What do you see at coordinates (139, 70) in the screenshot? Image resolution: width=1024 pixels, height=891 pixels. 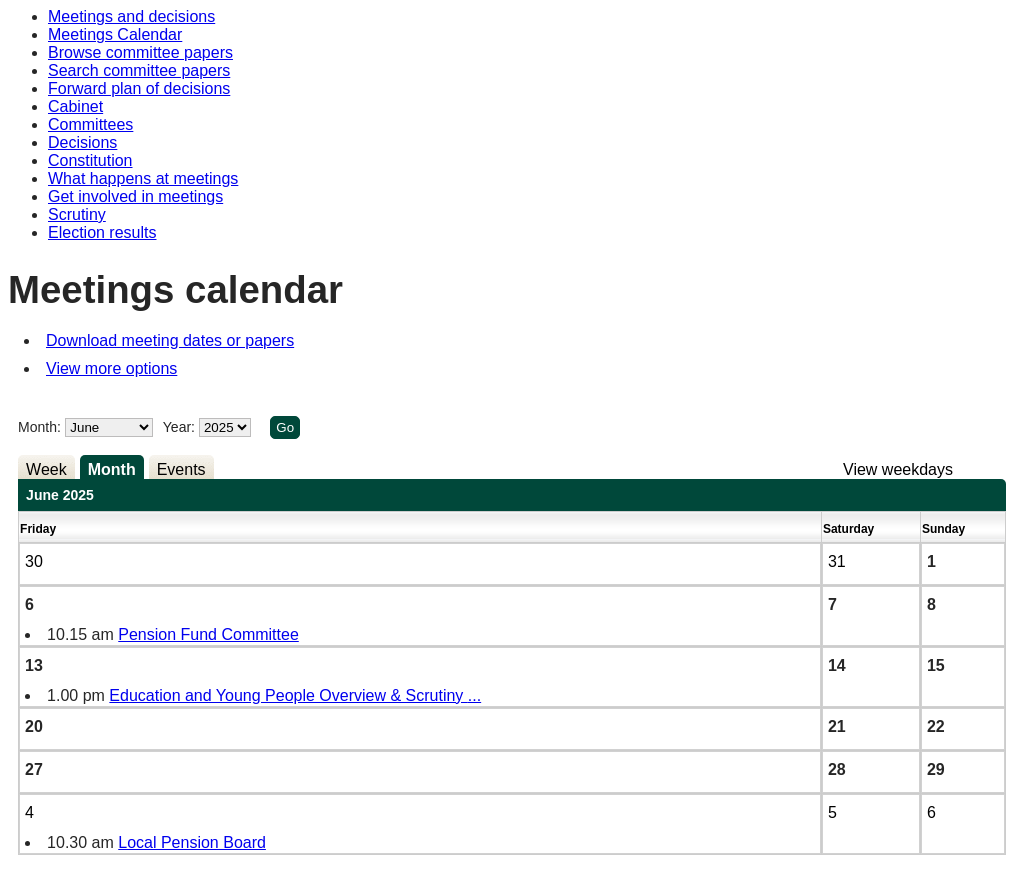 I see `Search committee papers` at bounding box center [139, 70].